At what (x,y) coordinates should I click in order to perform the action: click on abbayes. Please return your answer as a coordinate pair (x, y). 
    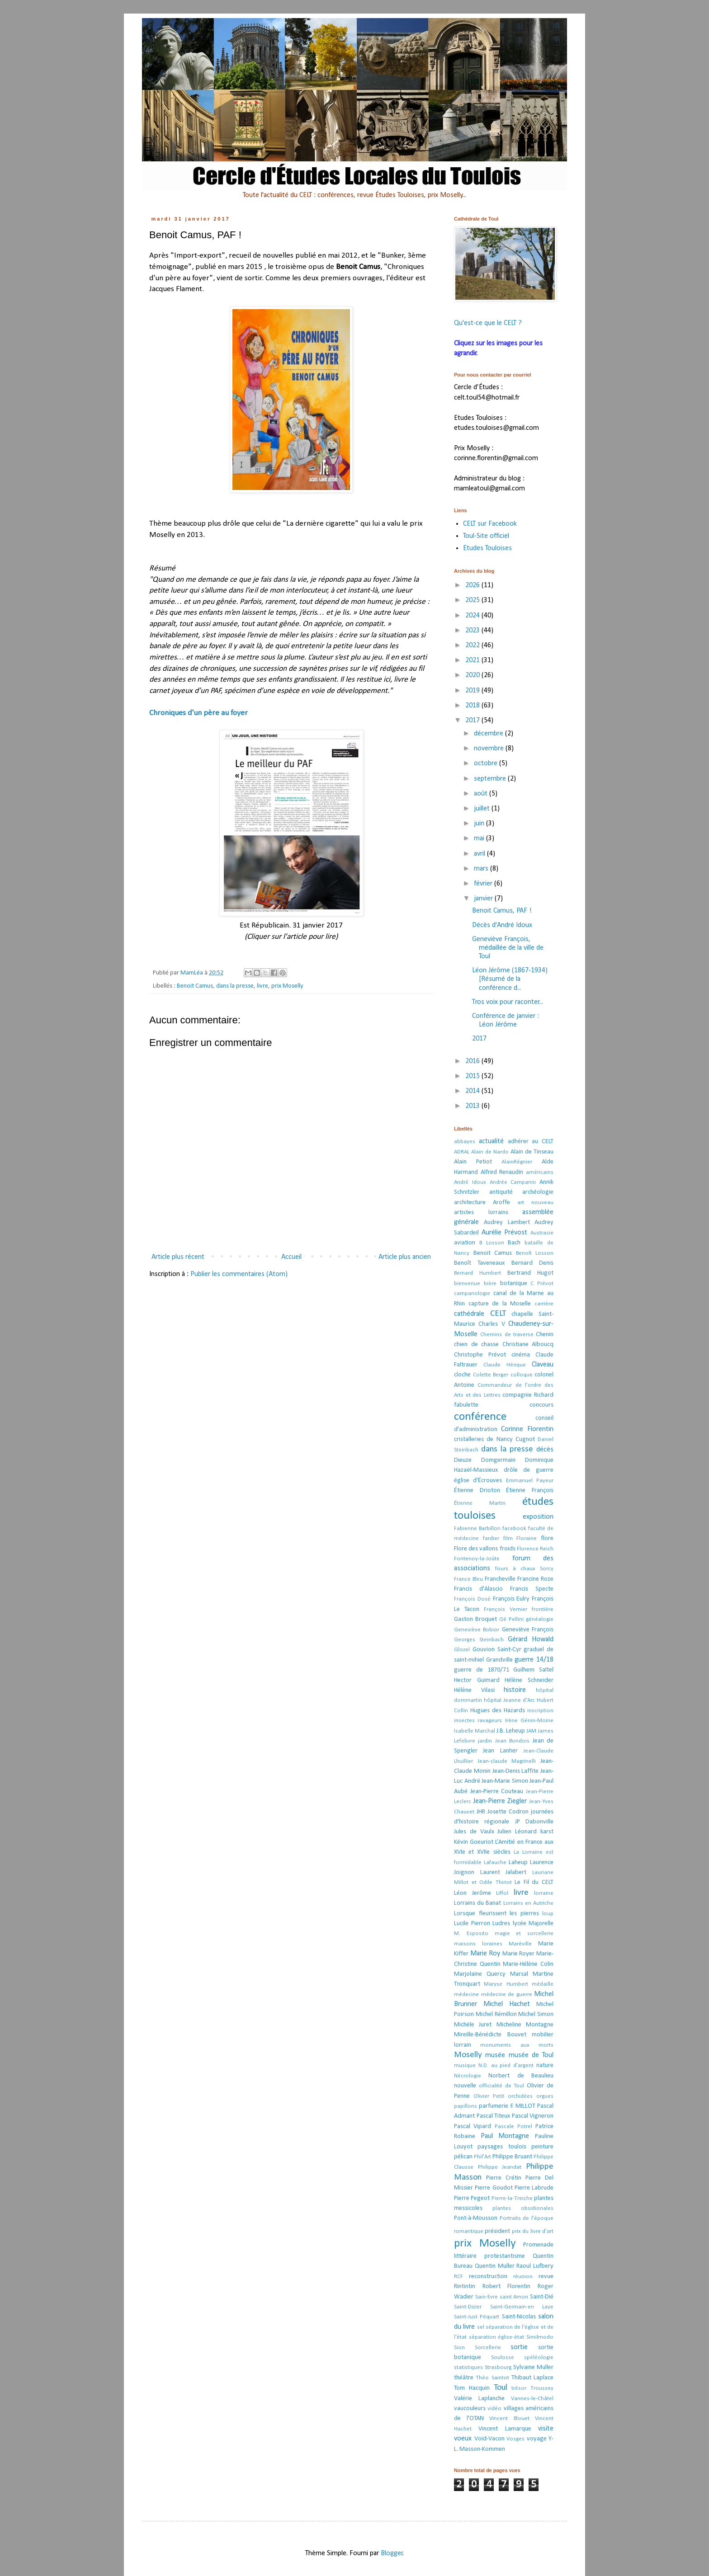
    Looking at the image, I should click on (464, 1141).